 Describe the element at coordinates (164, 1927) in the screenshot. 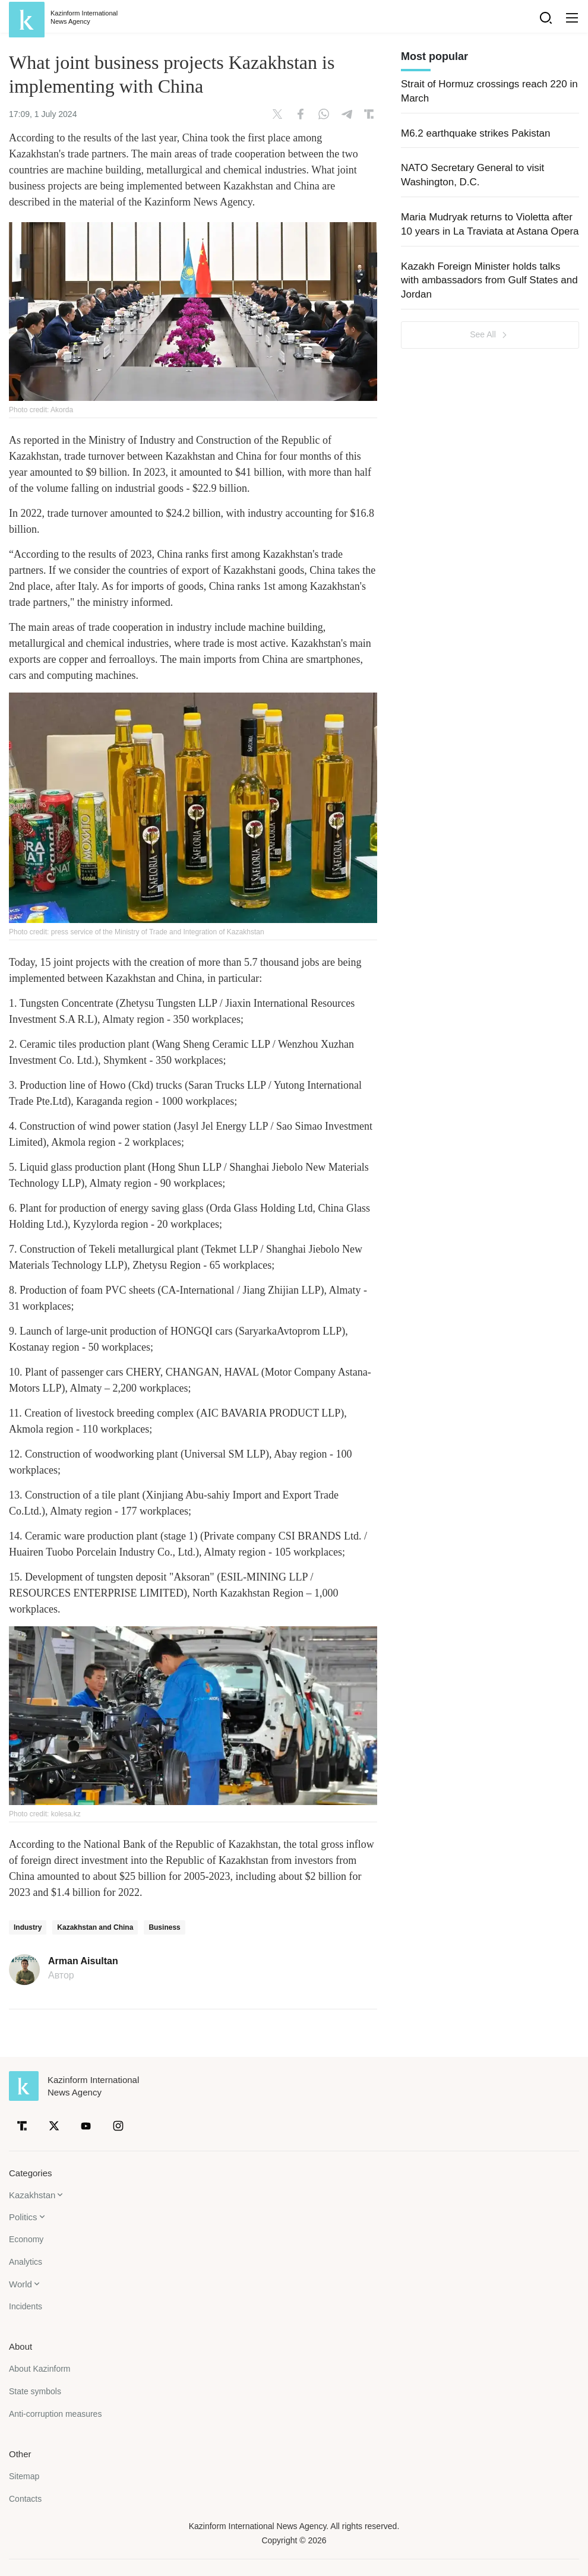

I see `Business` at that location.